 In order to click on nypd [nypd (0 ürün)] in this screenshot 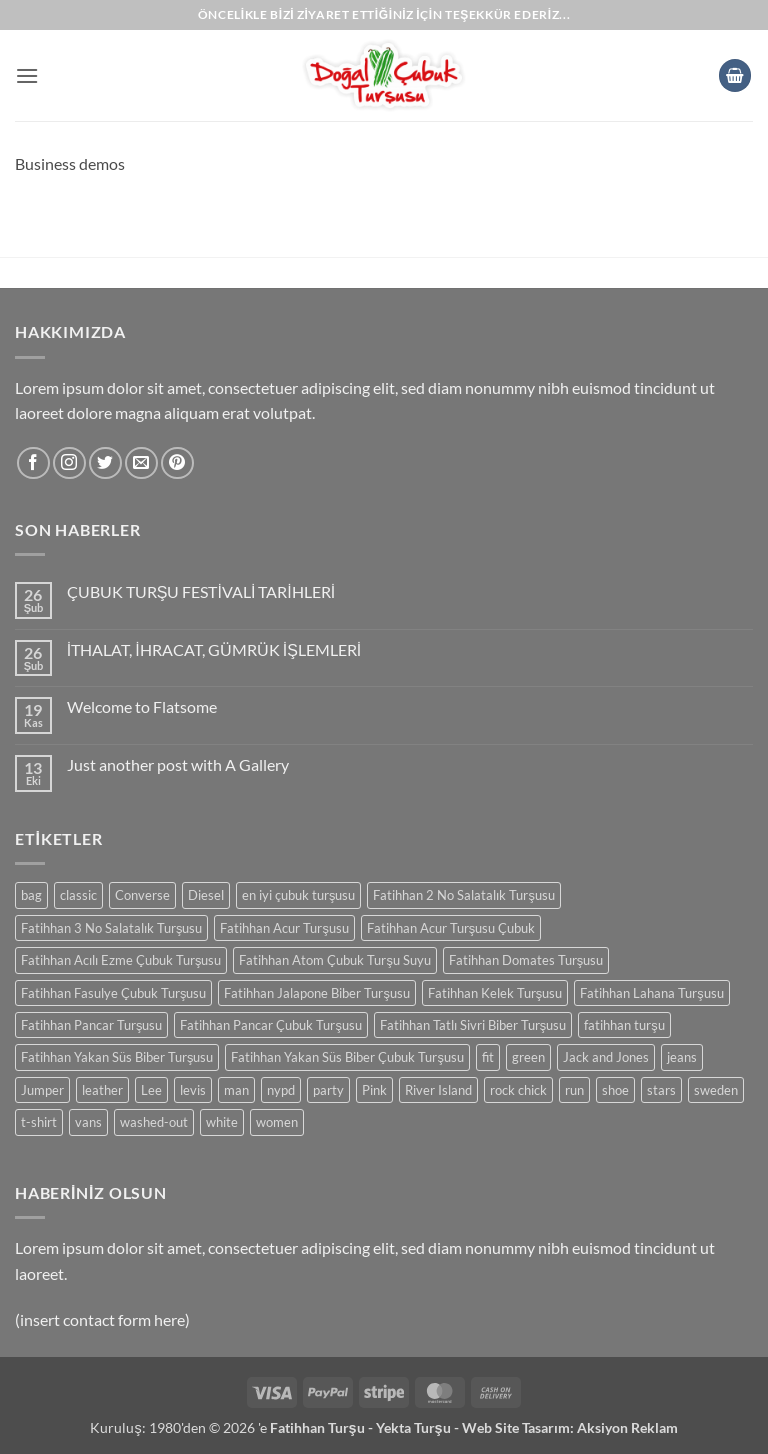, I will do `click(281, 1090)`.